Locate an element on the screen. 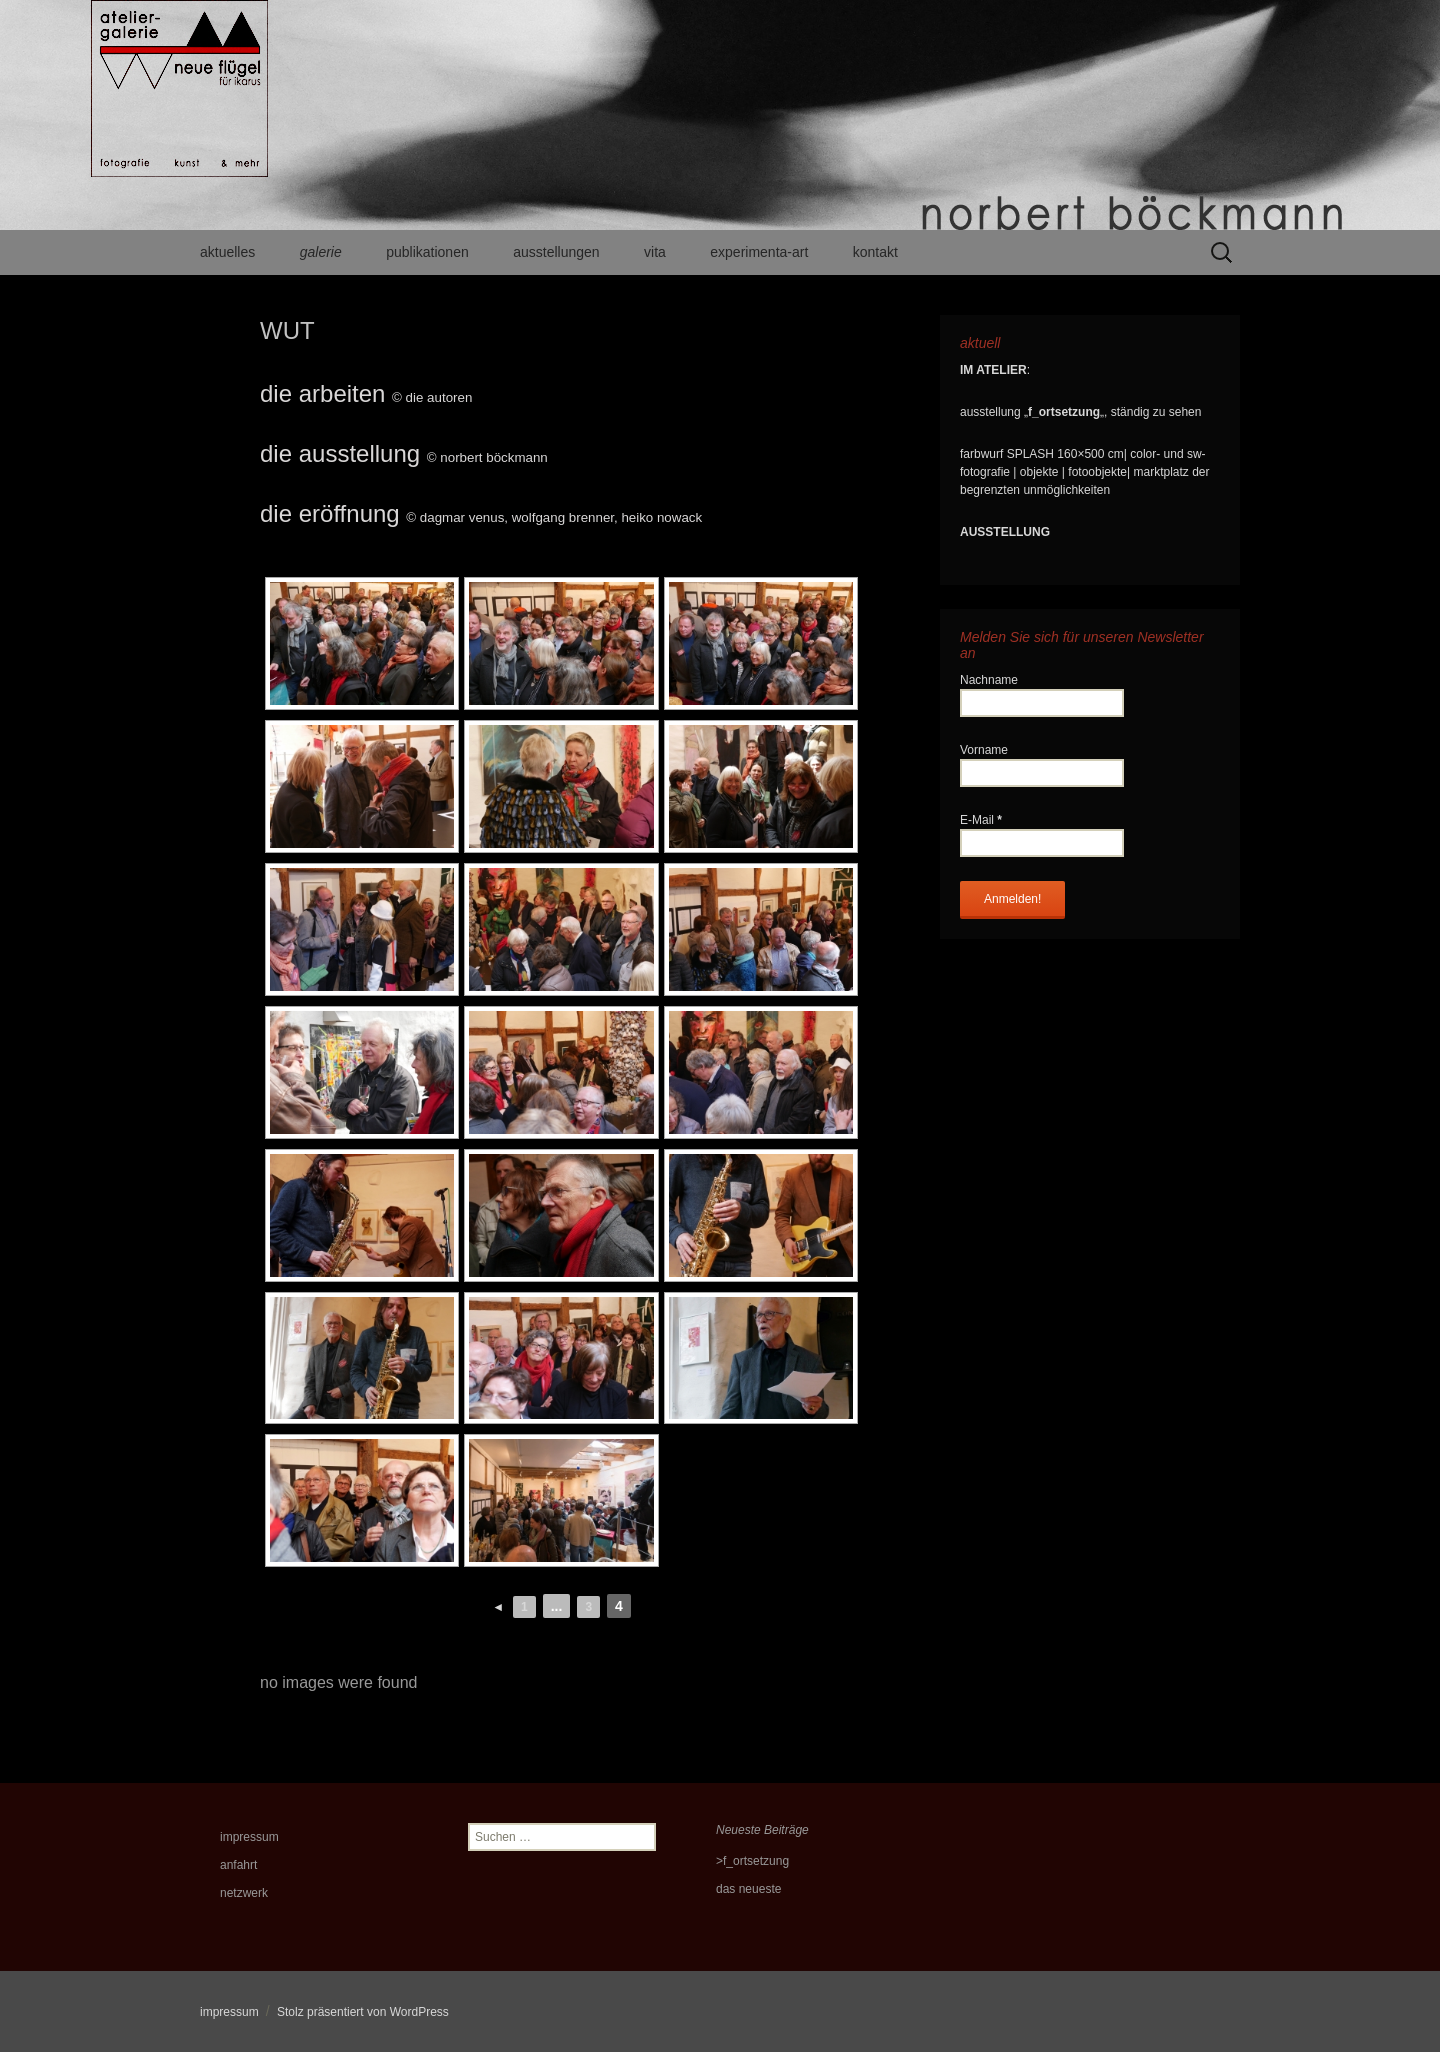  impressum is located at coordinates (249, 1837).